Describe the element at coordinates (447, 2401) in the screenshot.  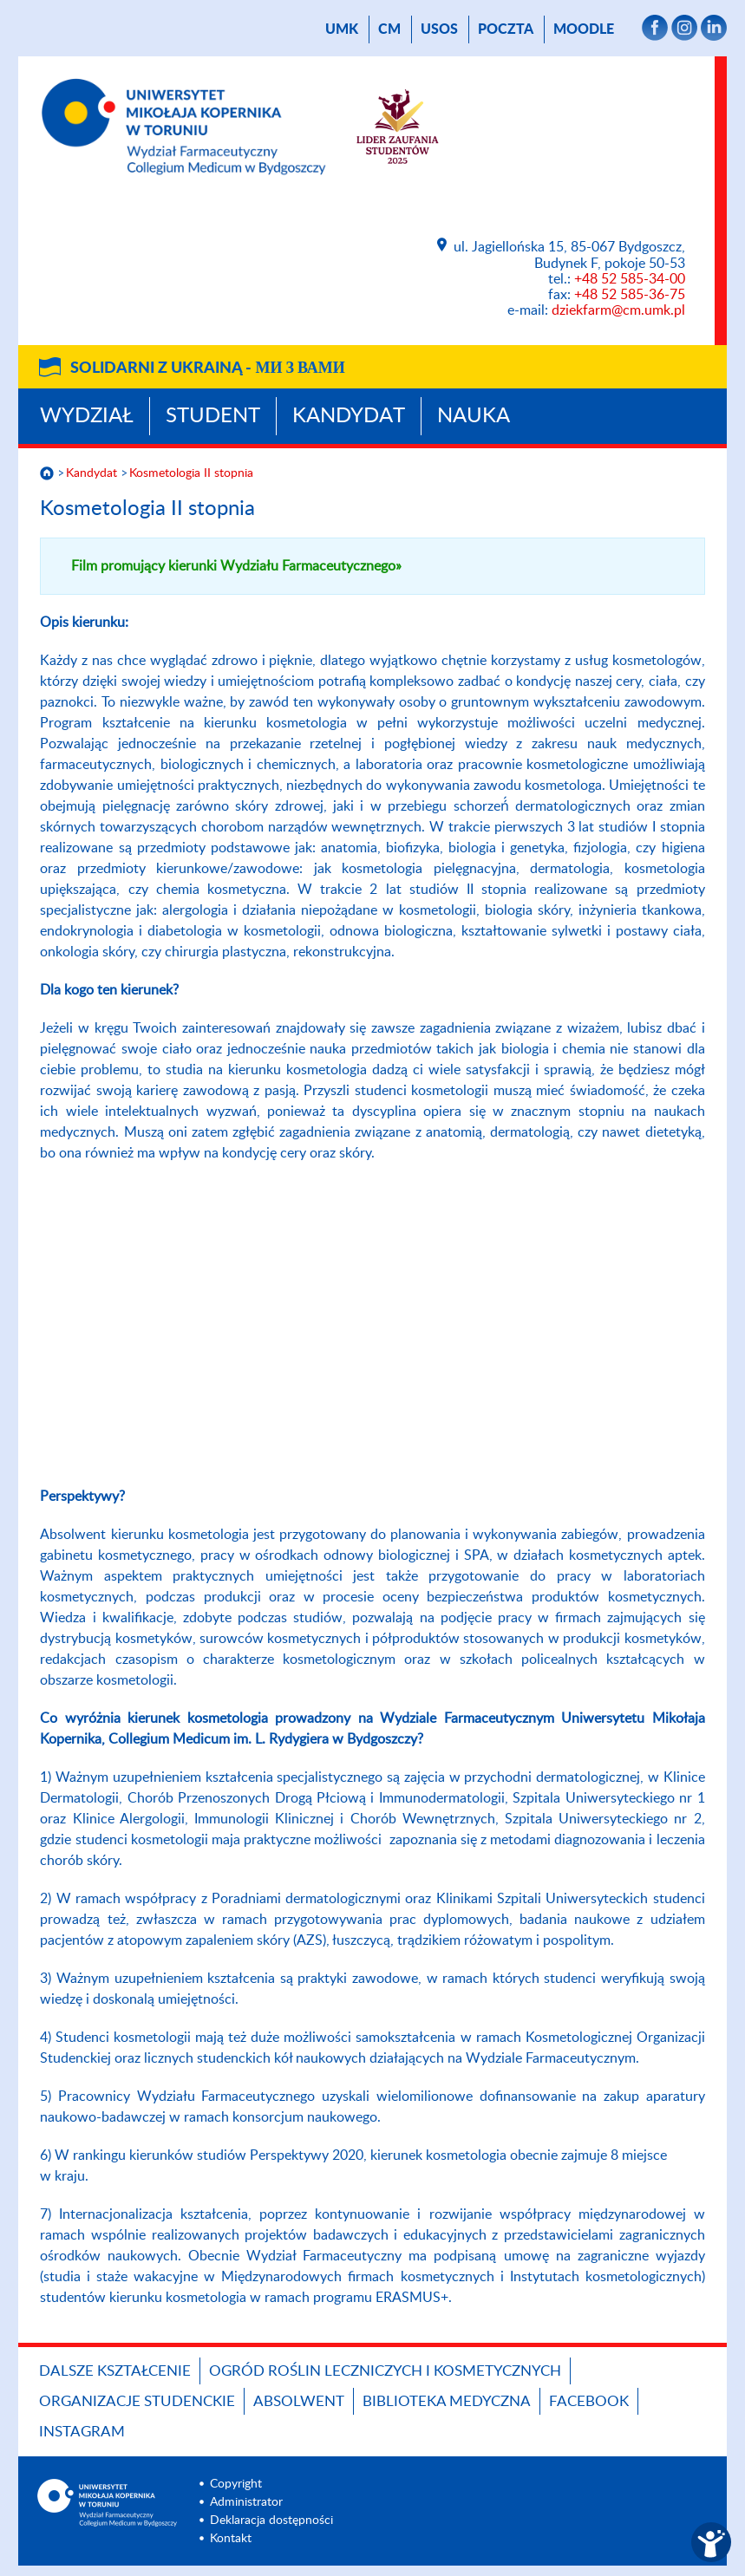
I see `BIBLIOTEKA MEDYCZNA` at that location.